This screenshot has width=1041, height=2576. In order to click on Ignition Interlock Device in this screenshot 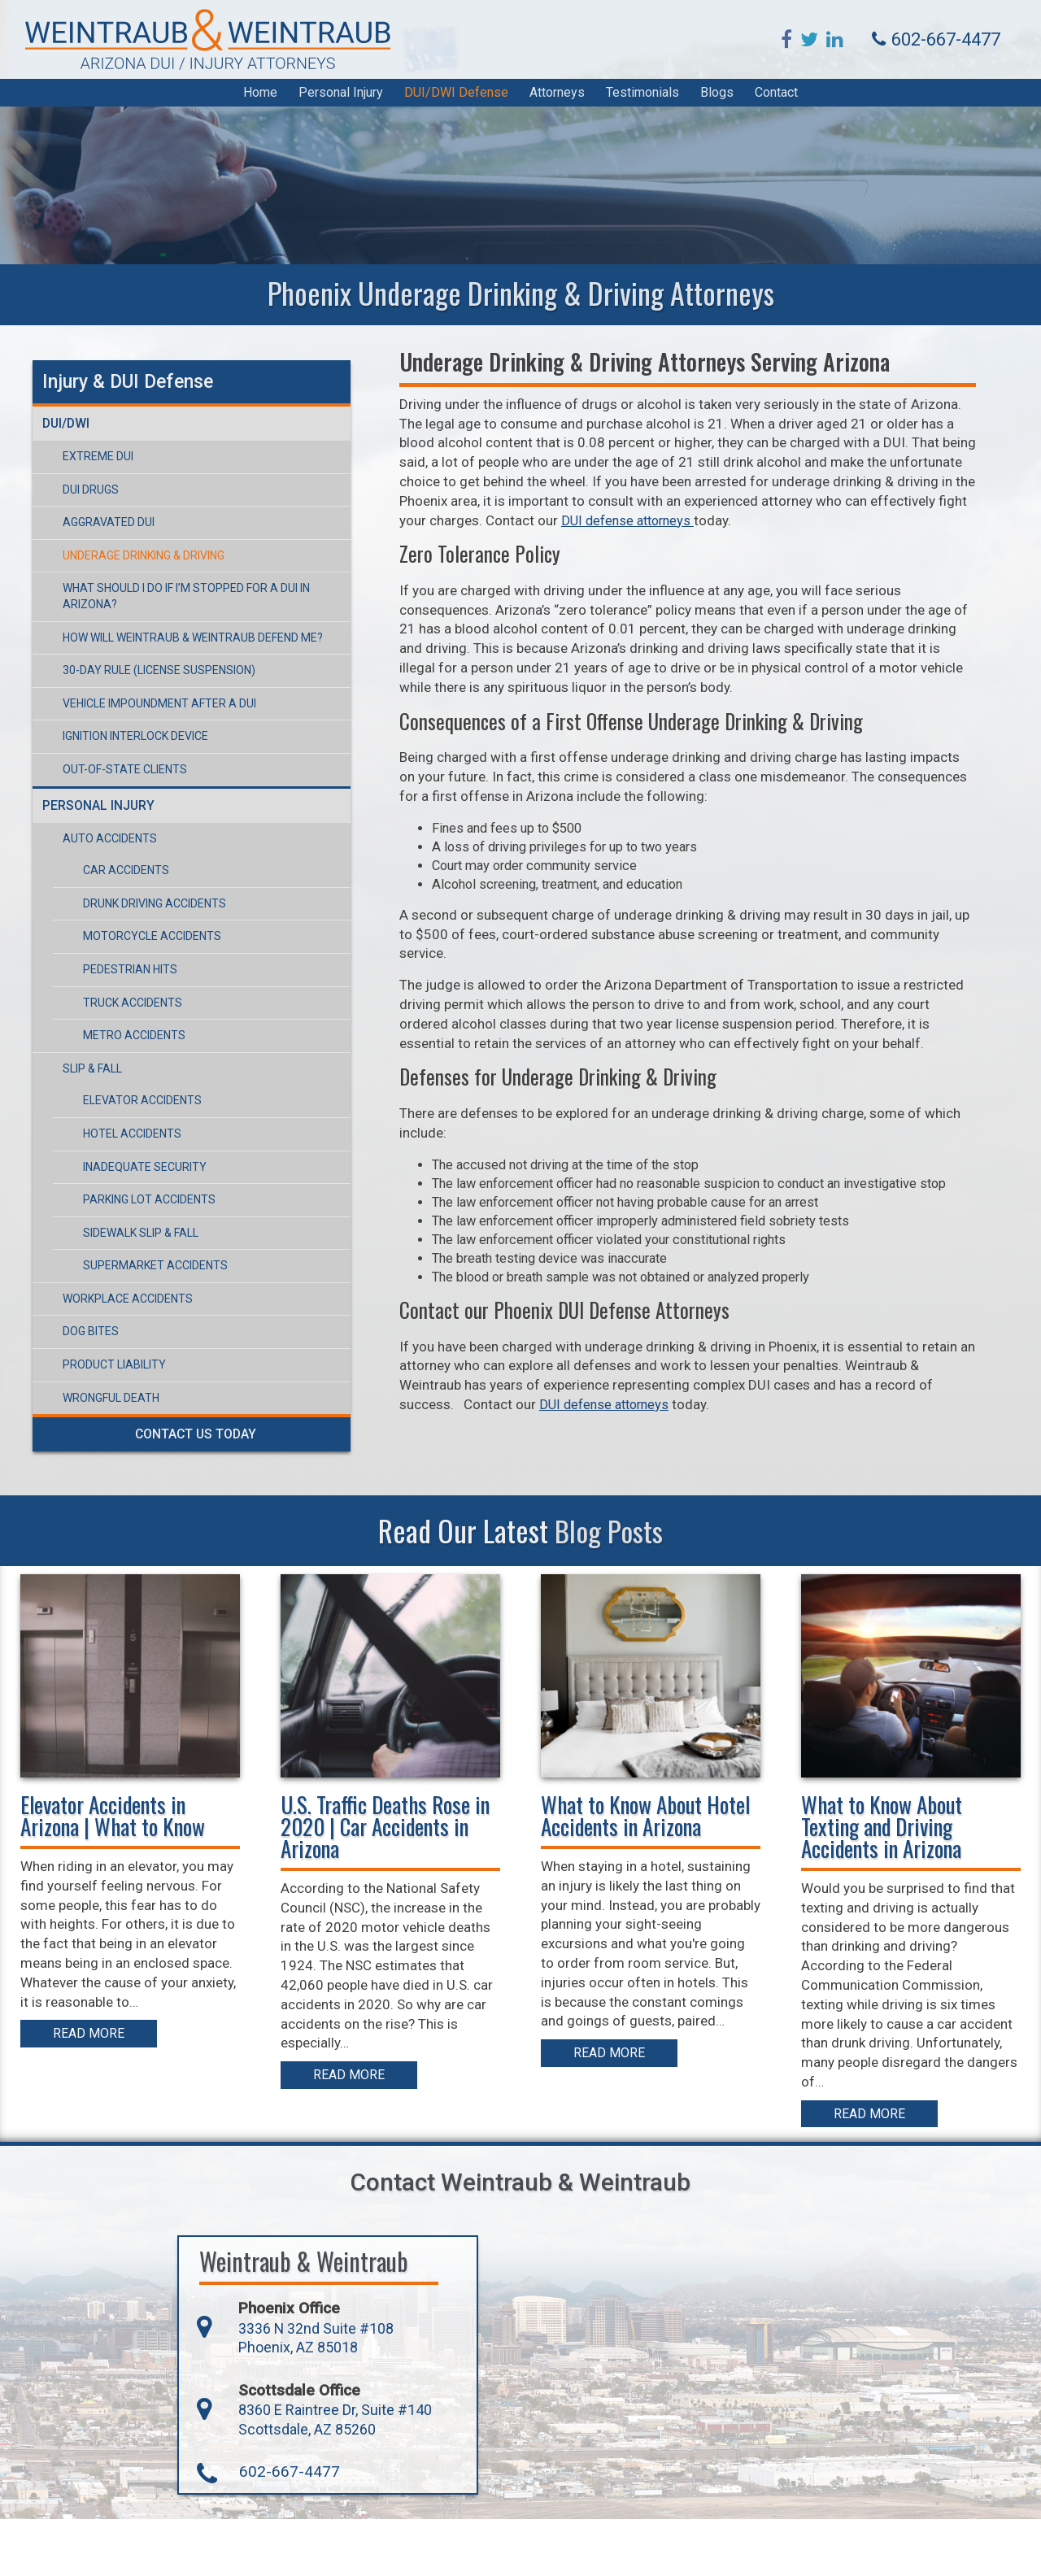, I will do `click(127, 709)`.